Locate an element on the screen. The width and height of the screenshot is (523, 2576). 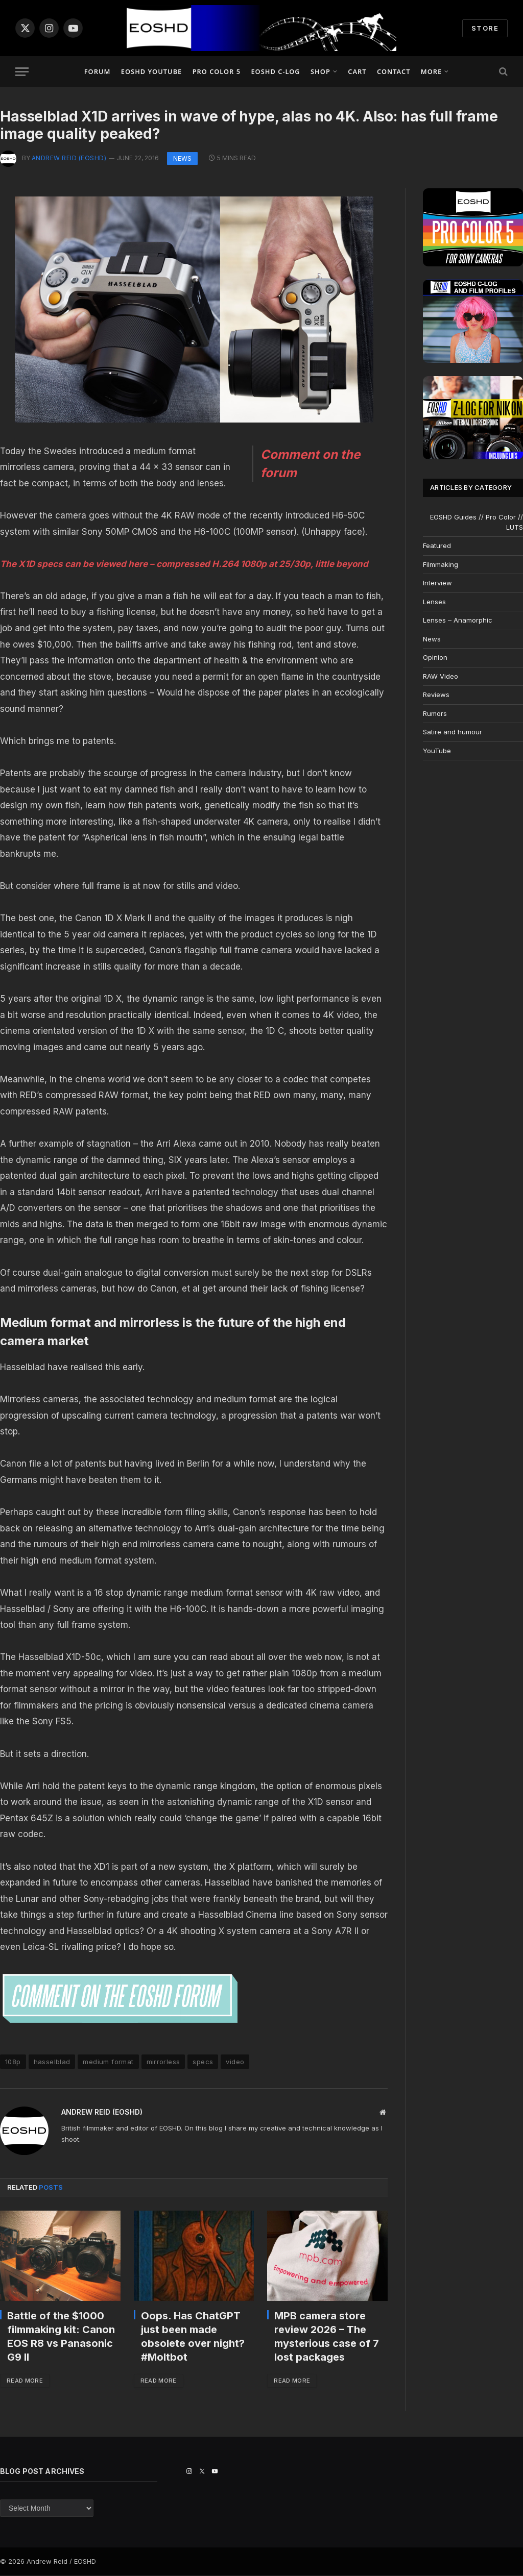
Opinion is located at coordinates (435, 657).